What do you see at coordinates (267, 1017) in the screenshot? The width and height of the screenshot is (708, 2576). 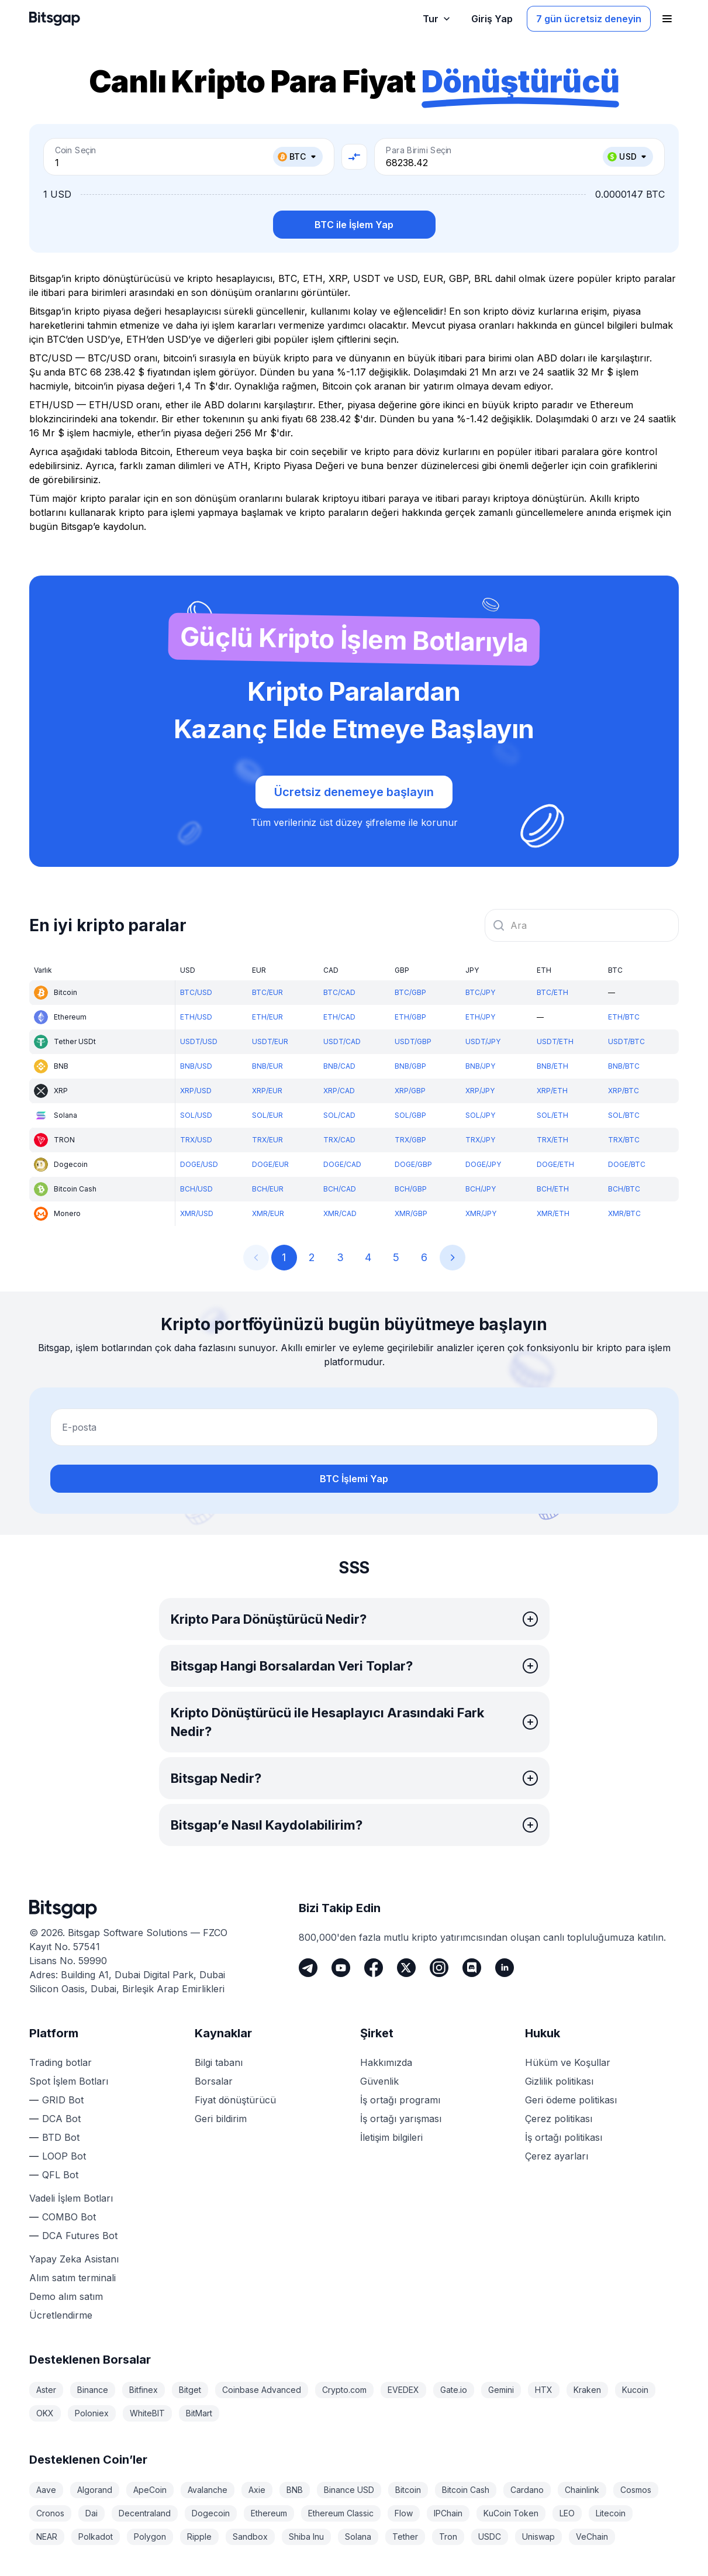 I see `ETH/EUR` at bounding box center [267, 1017].